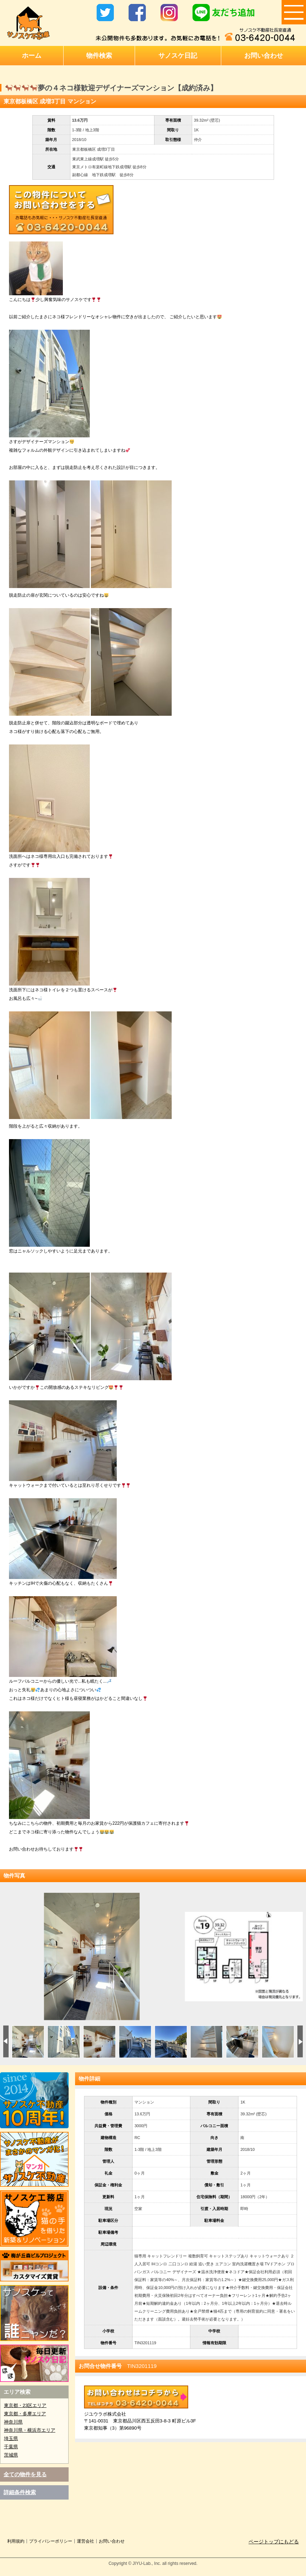 This screenshot has width=306, height=2576. I want to click on 利用規約, so click(15, 2541).